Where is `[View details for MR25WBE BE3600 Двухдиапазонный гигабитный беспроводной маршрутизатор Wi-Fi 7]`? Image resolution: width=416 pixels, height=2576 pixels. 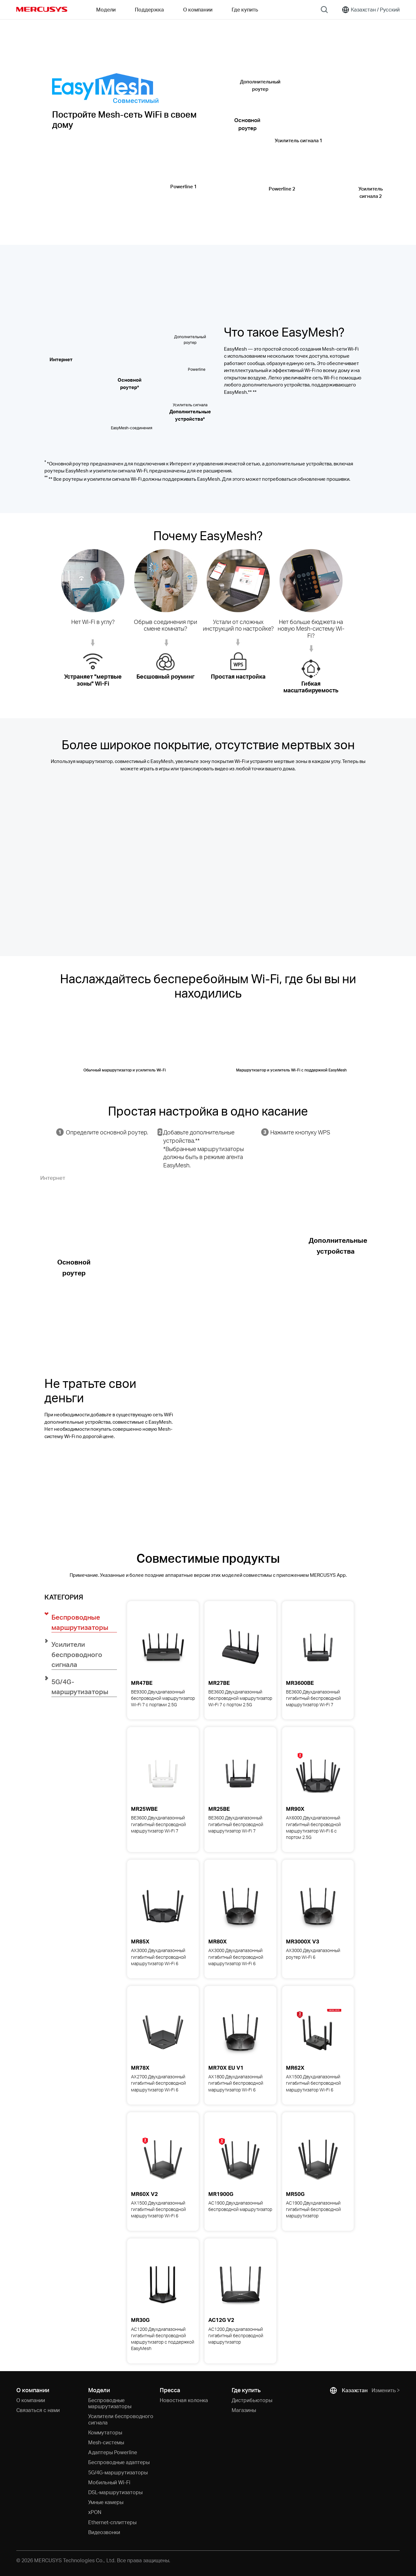
[View details for MR25WBE BE3600 Двухдиапазонный гигабитный беспроводной маршрутизатор Wi-Fi 7] is located at coordinates (163, 1773).